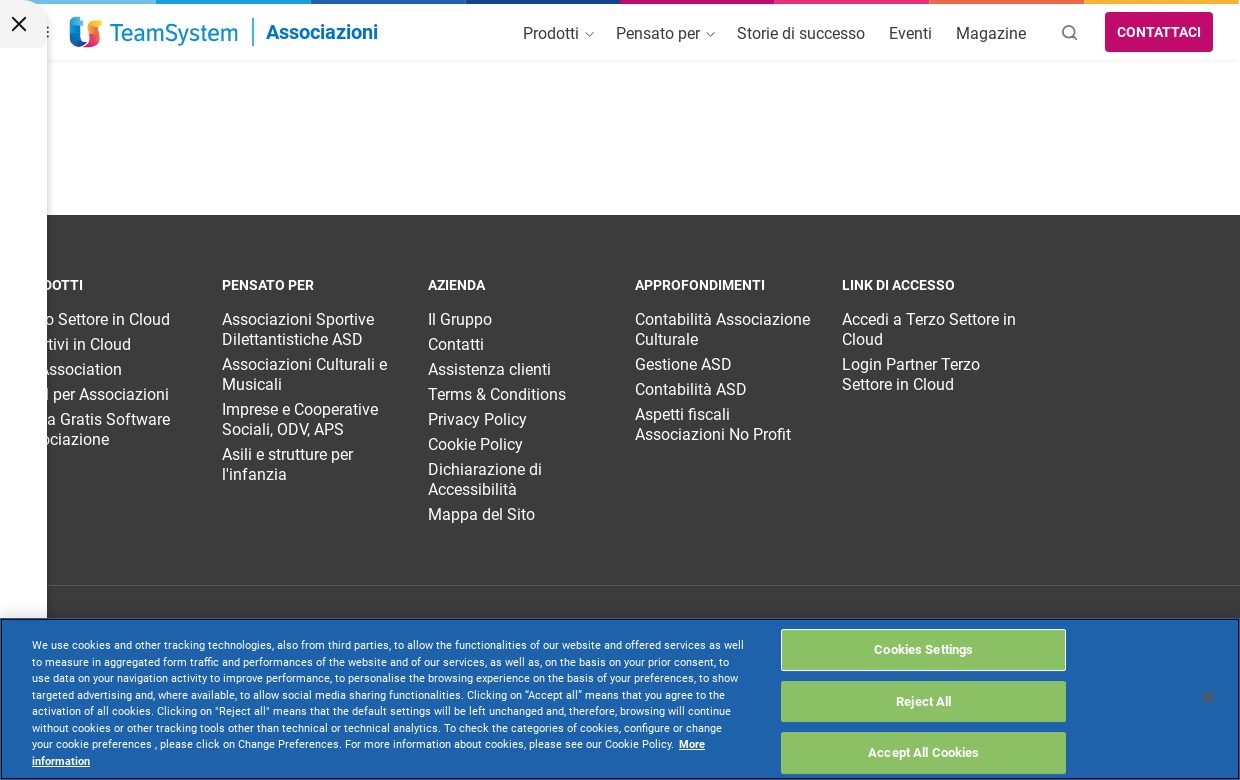 The width and height of the screenshot is (1240, 780). Describe the element at coordinates (923, 649) in the screenshot. I see `Cookies Settings` at that location.